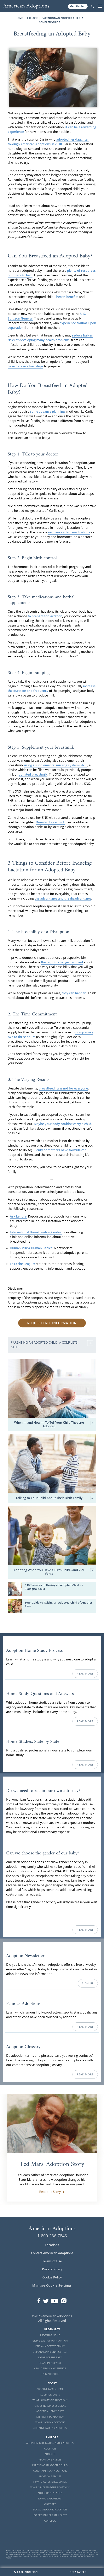  Describe the element at coordinates (52, 2192) in the screenshot. I see `Read the Story` at that location.